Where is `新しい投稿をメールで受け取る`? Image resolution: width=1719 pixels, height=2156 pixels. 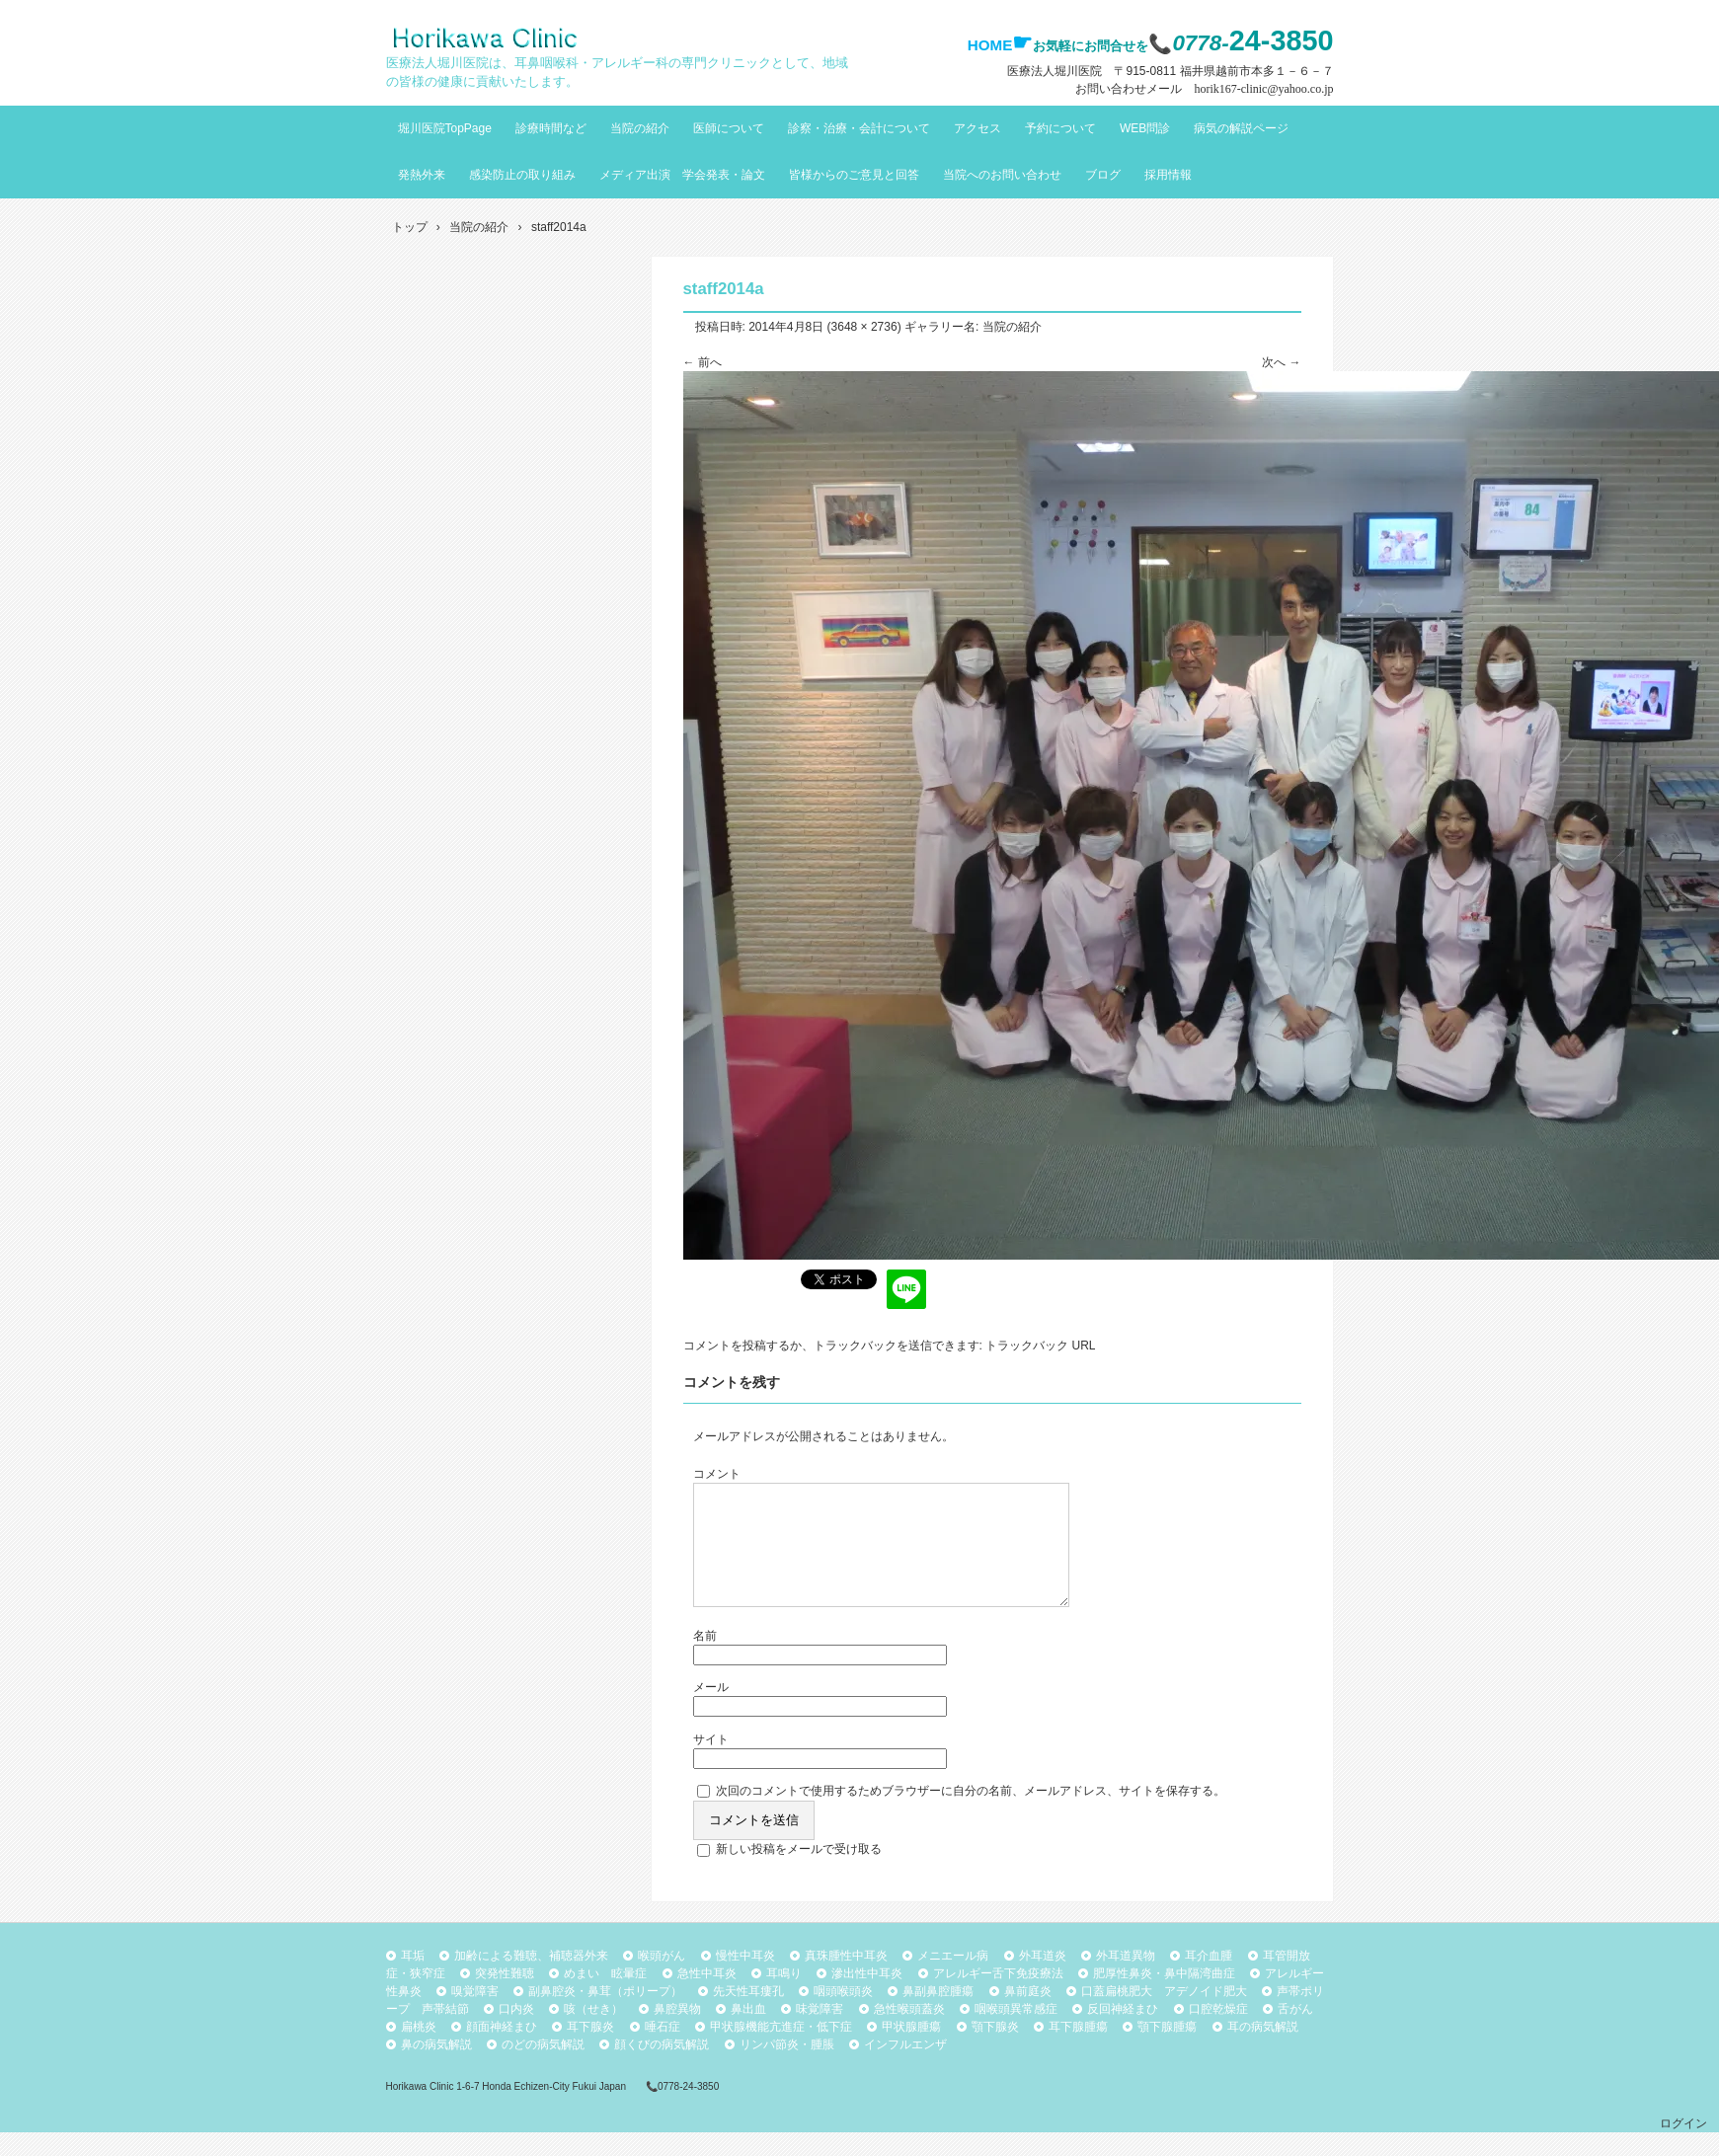
新しい投稿をメールで受け取る is located at coordinates (799, 1873).